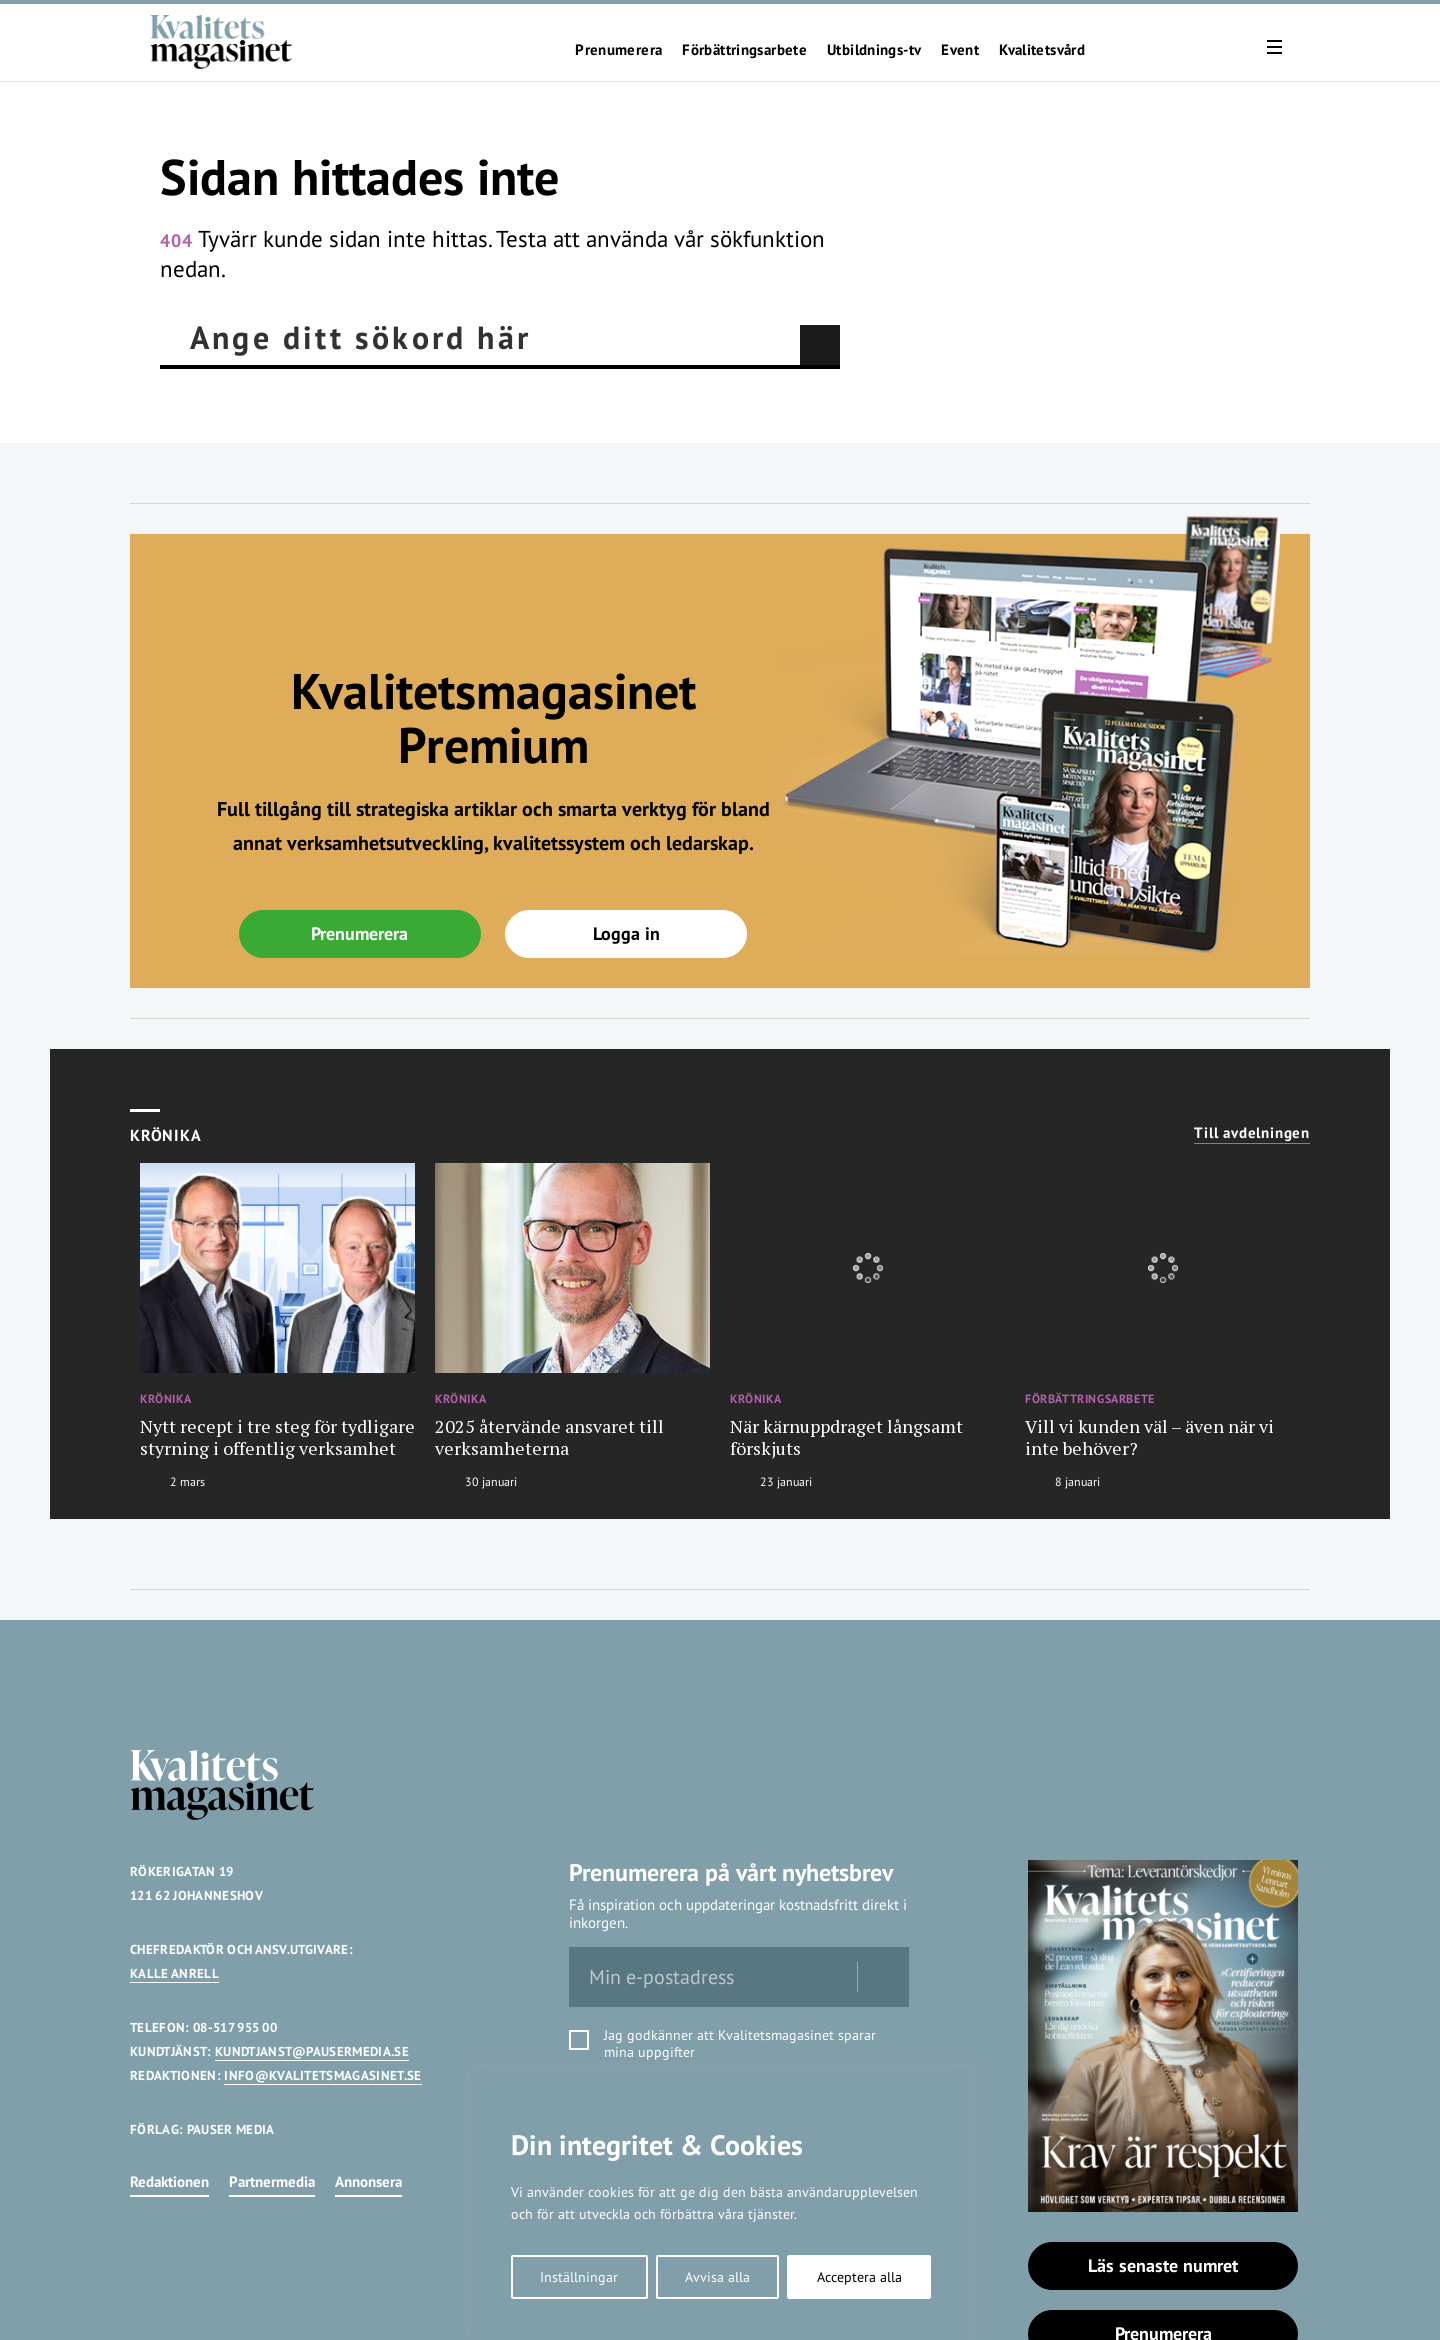 Image resolution: width=1440 pixels, height=2340 pixels. I want to click on Annonsera, so click(368, 2181).